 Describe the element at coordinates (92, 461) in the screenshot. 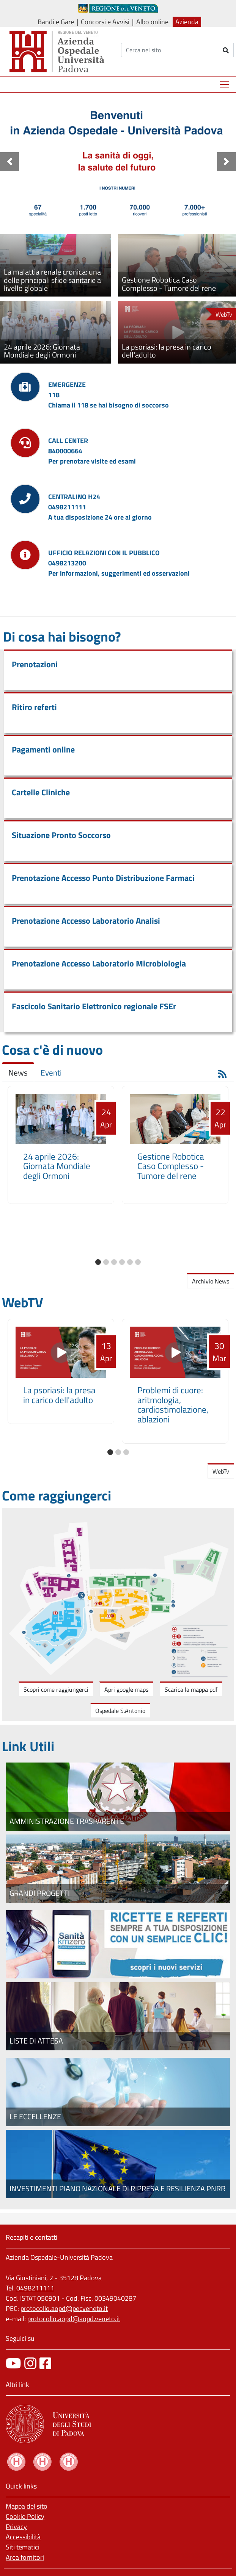

I see `Per prenotare visite ed esami` at that location.